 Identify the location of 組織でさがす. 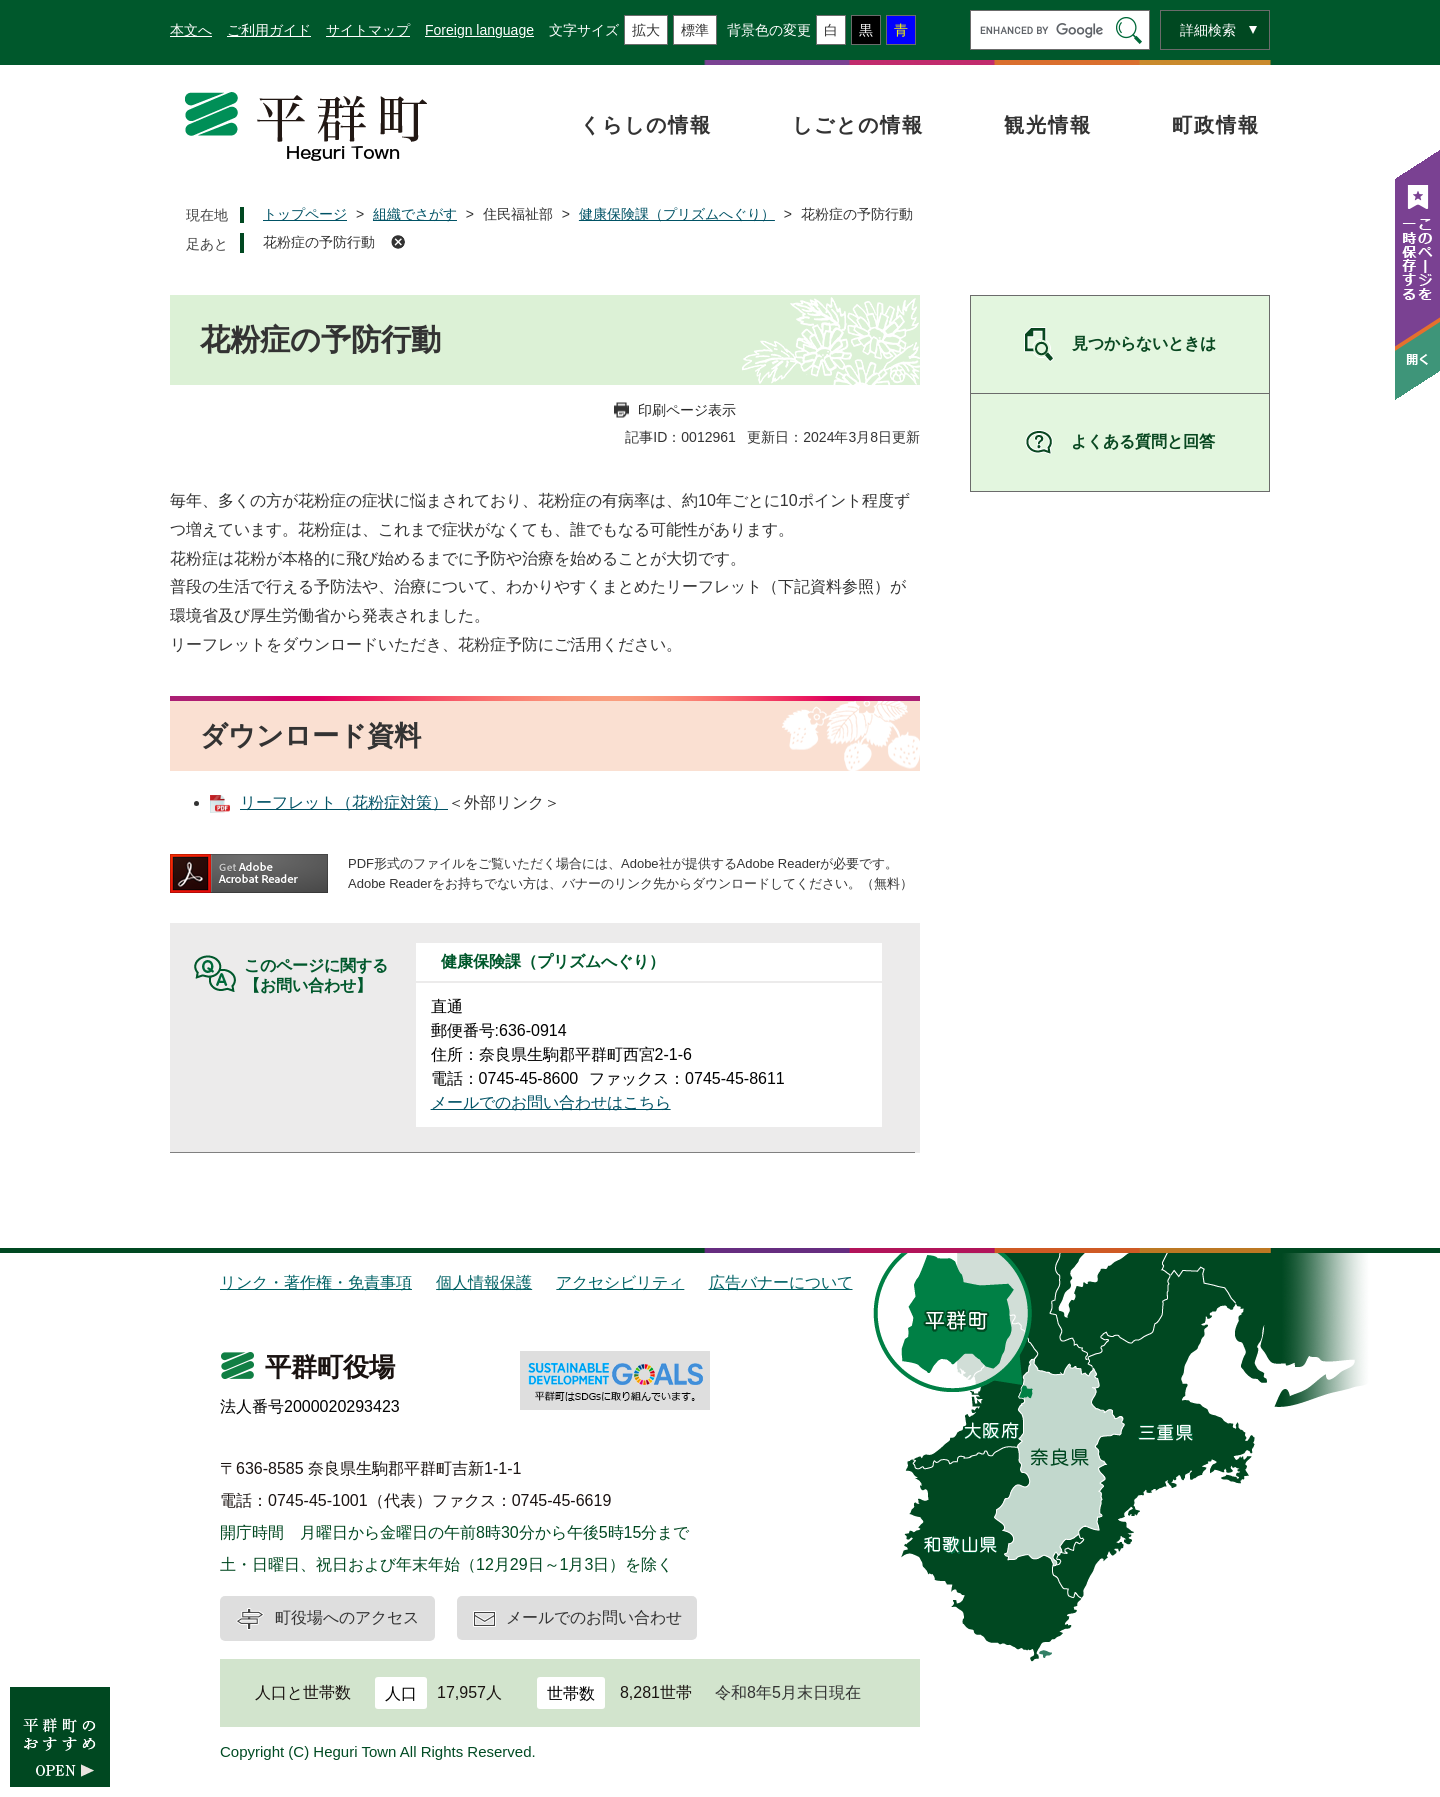
(415, 214).